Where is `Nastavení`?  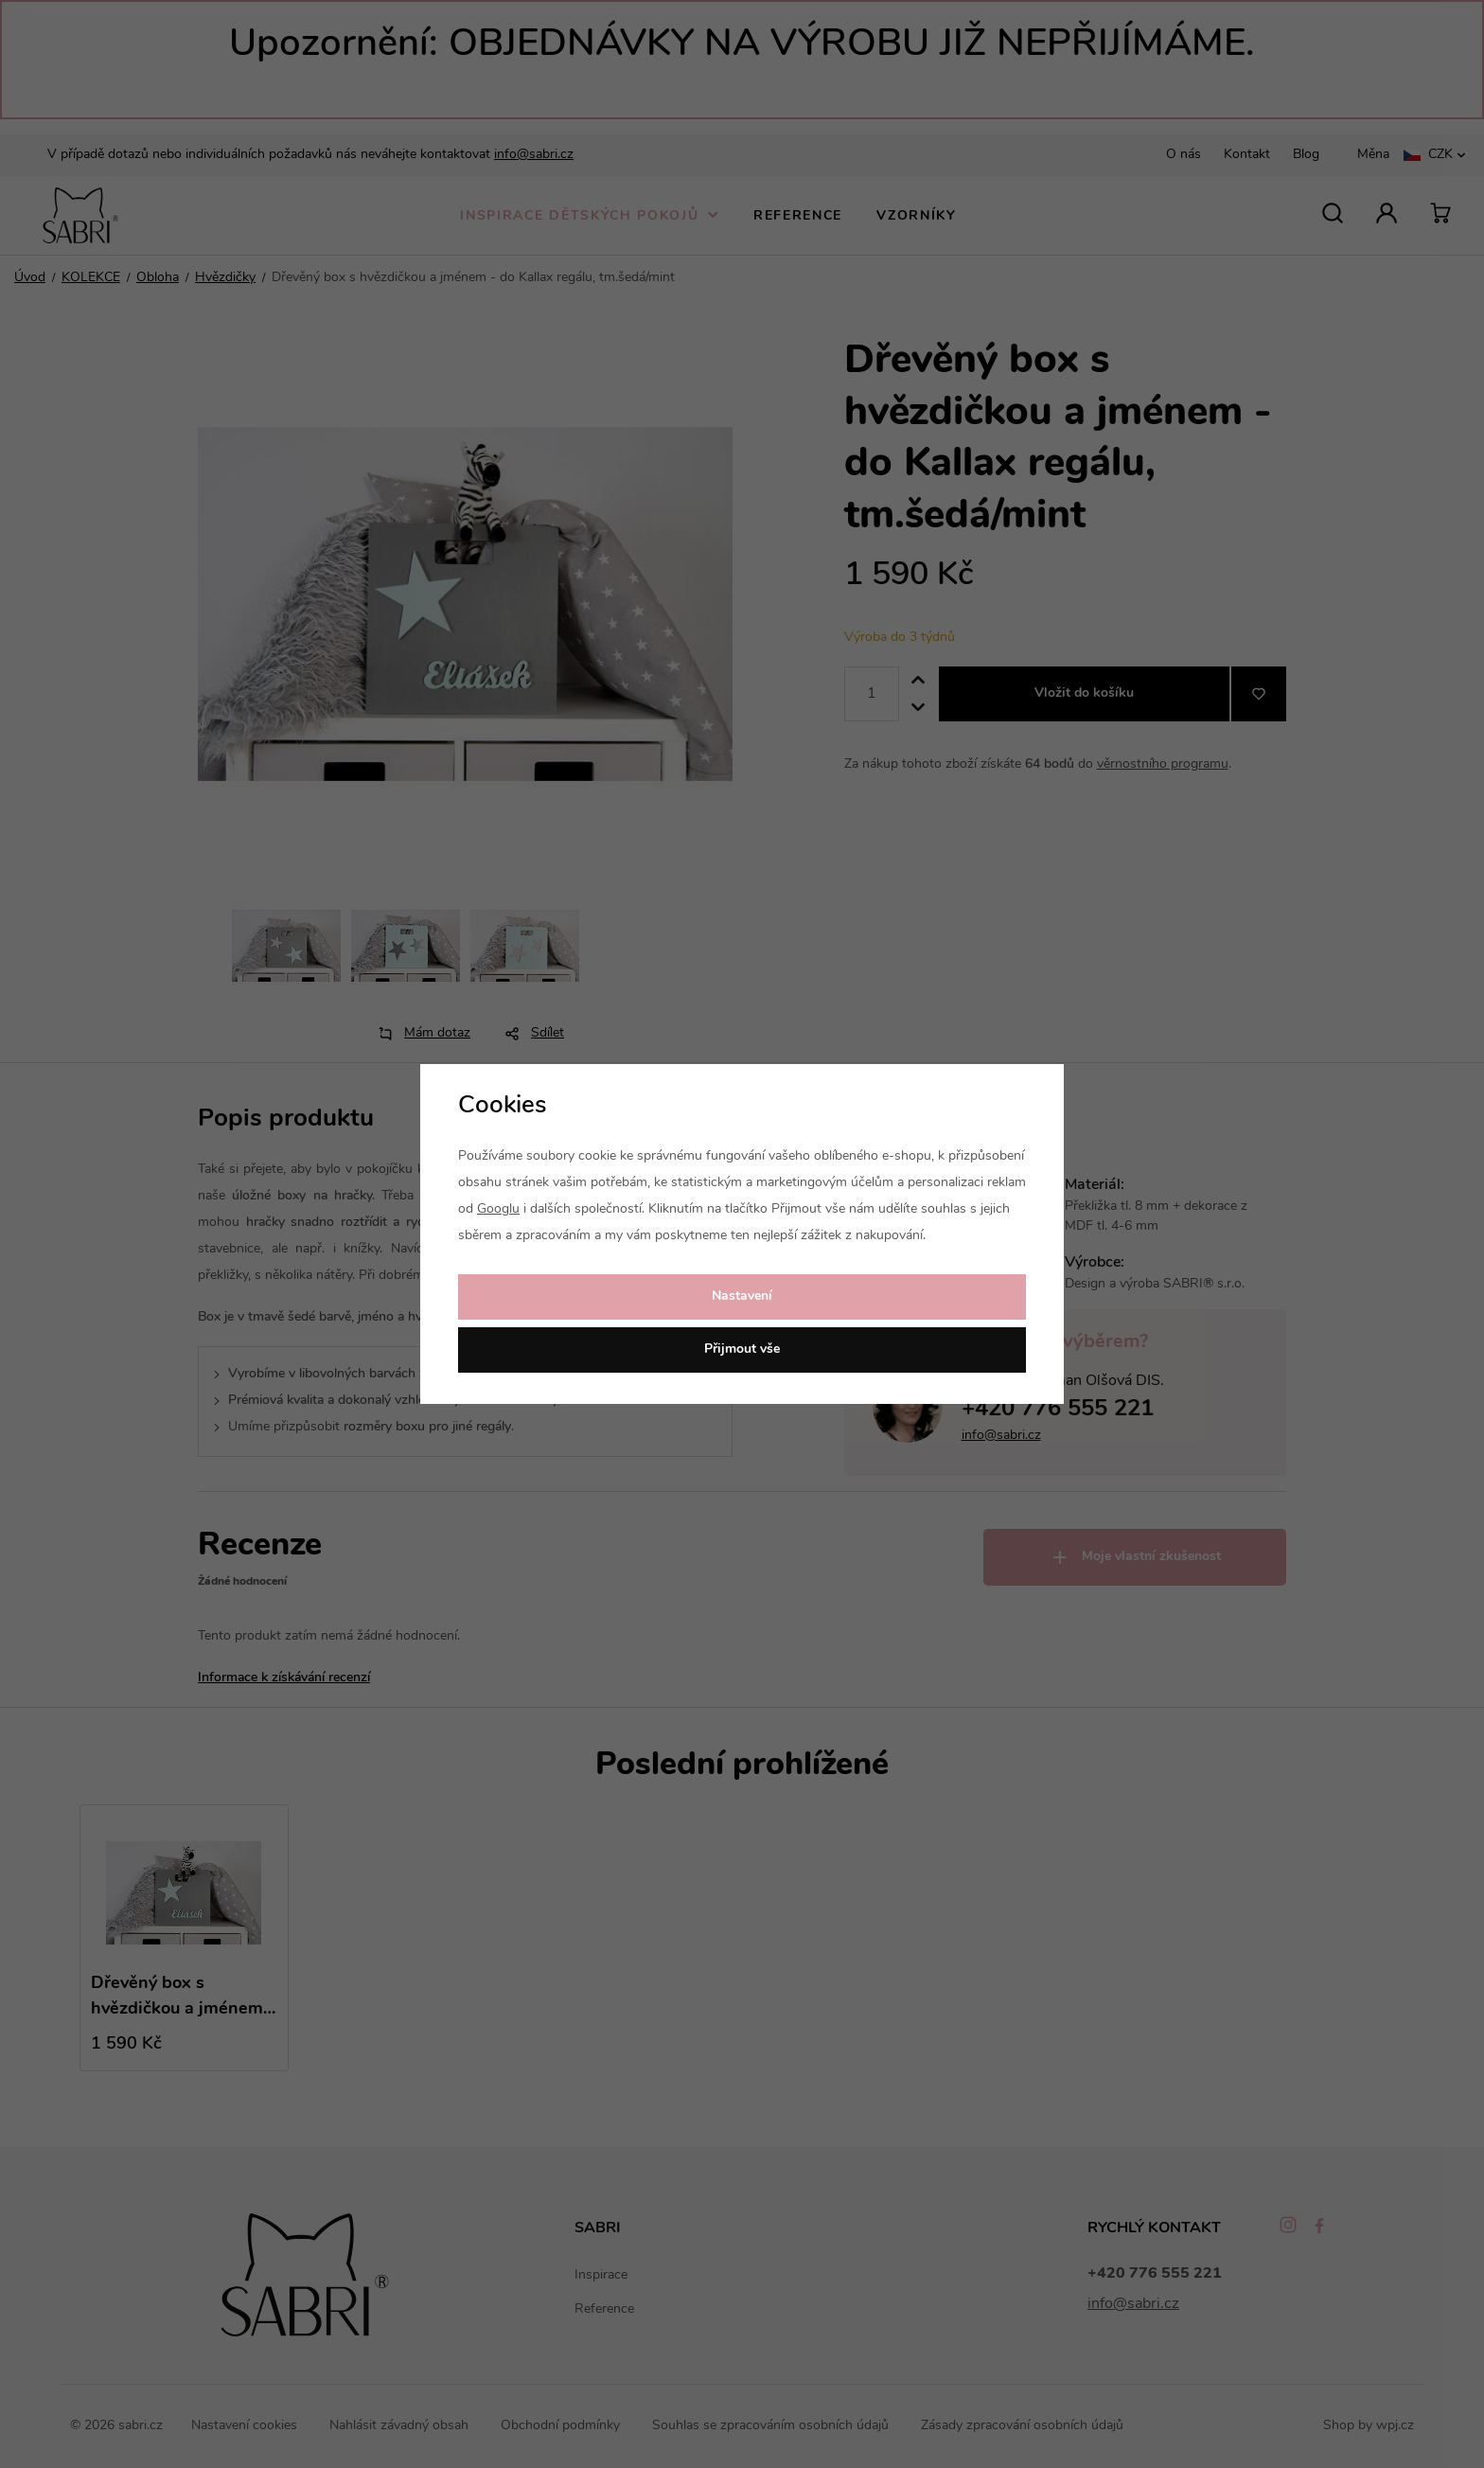
Nastavení is located at coordinates (742, 1296).